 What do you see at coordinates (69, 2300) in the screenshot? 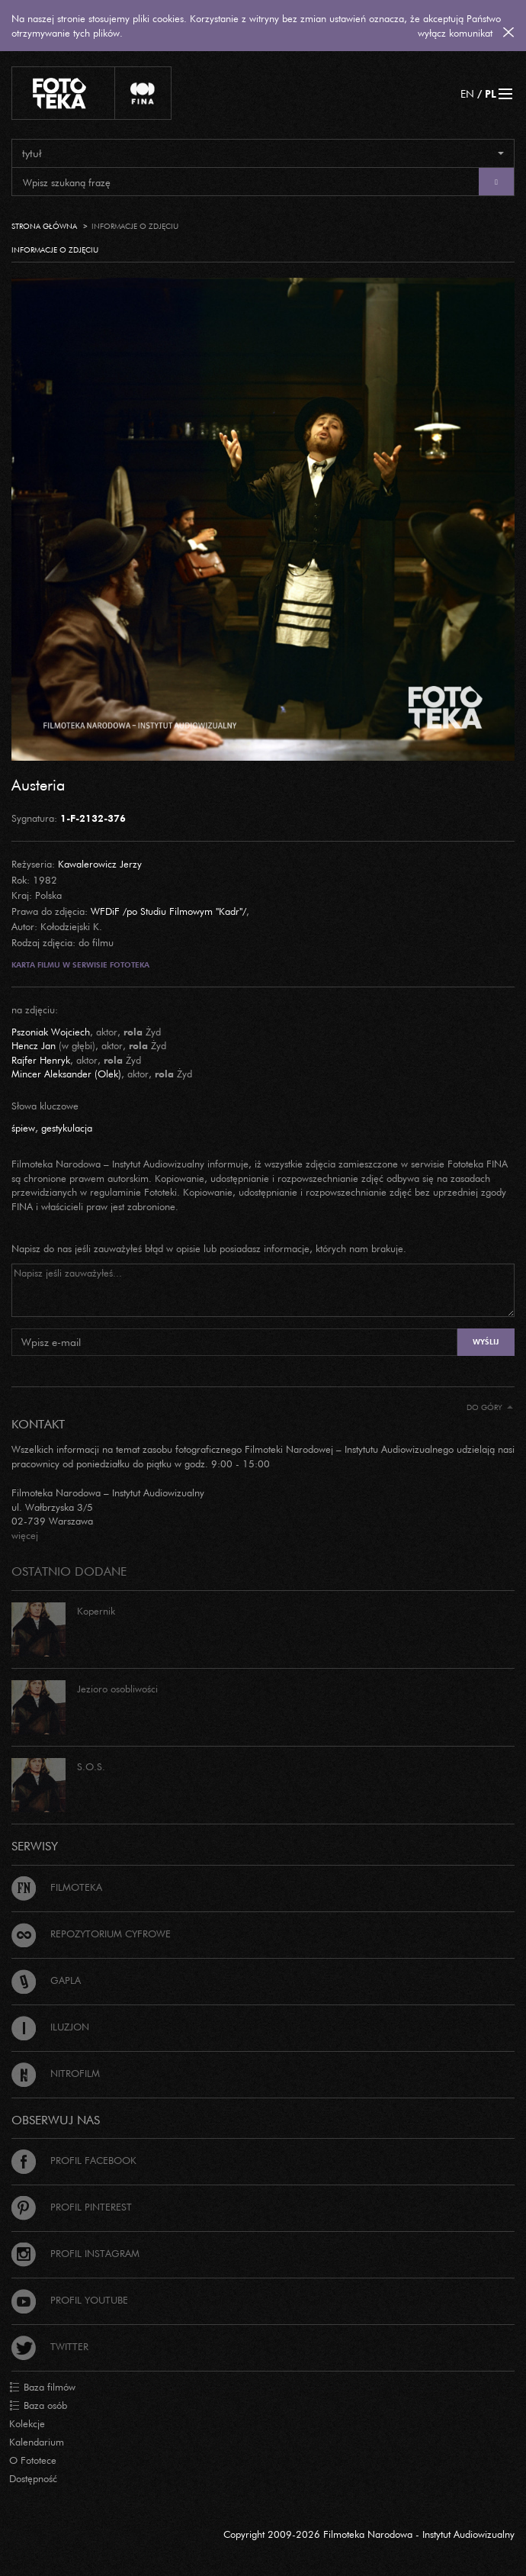
I see `Profil Youtube` at bounding box center [69, 2300].